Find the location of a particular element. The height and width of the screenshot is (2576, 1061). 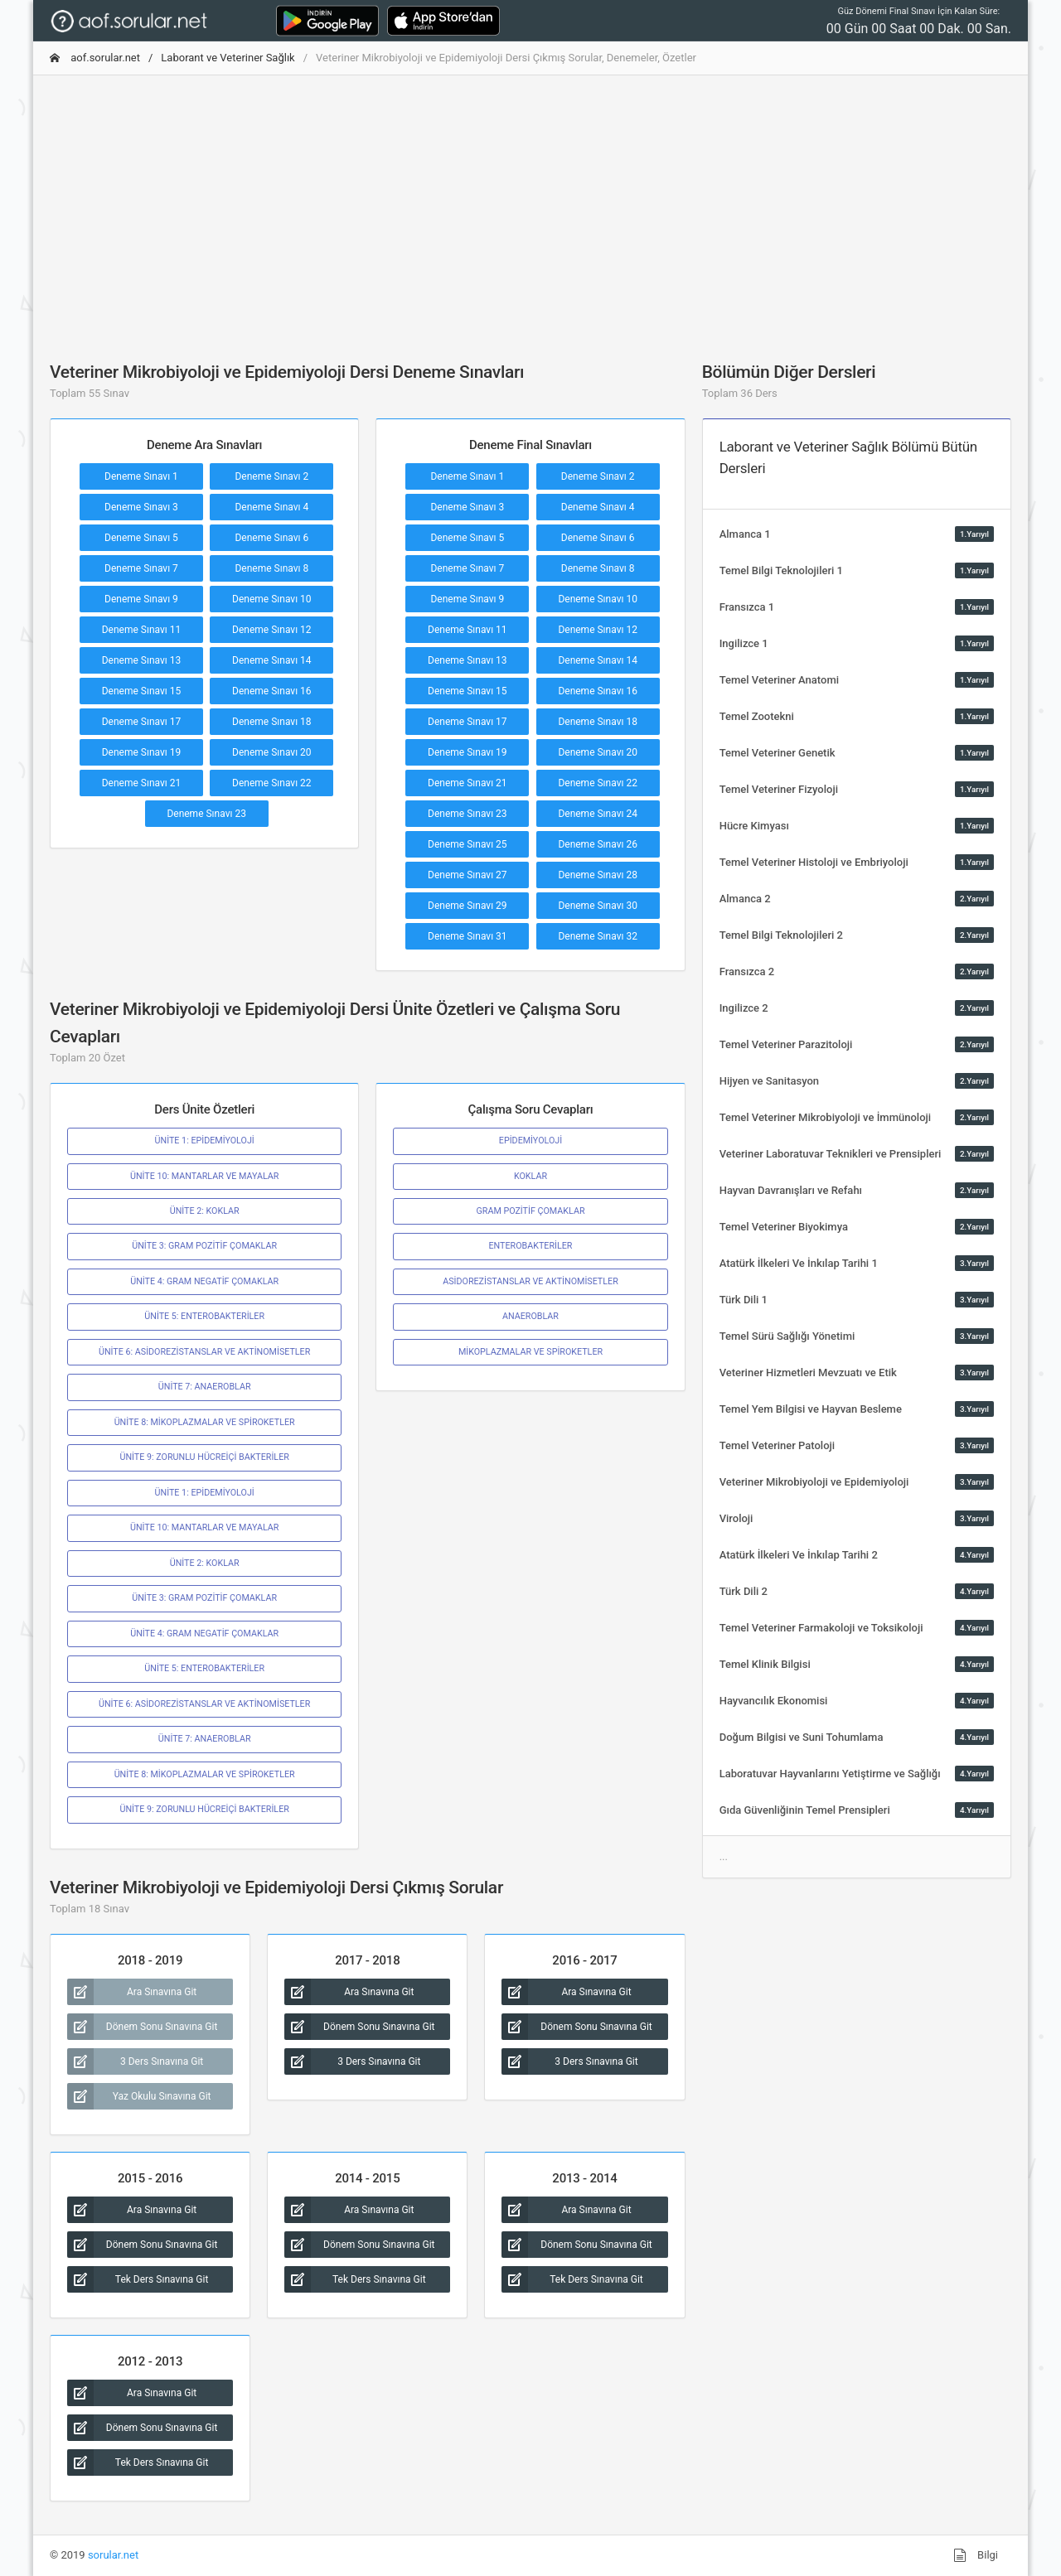

3 Ders Sınavına Git is located at coordinates (135, 2061).